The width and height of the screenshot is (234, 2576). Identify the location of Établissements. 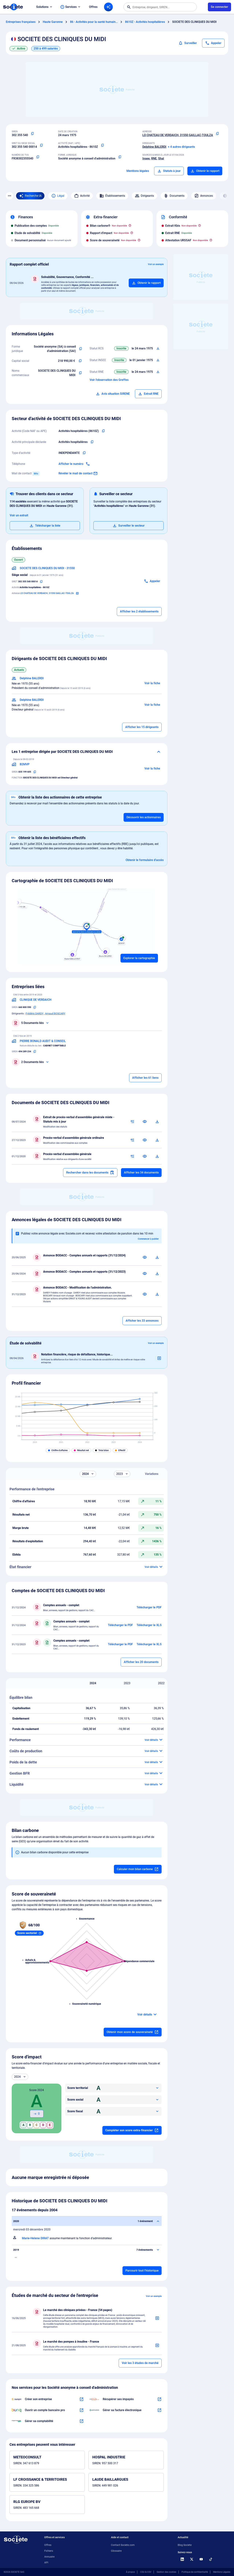
(112, 196).